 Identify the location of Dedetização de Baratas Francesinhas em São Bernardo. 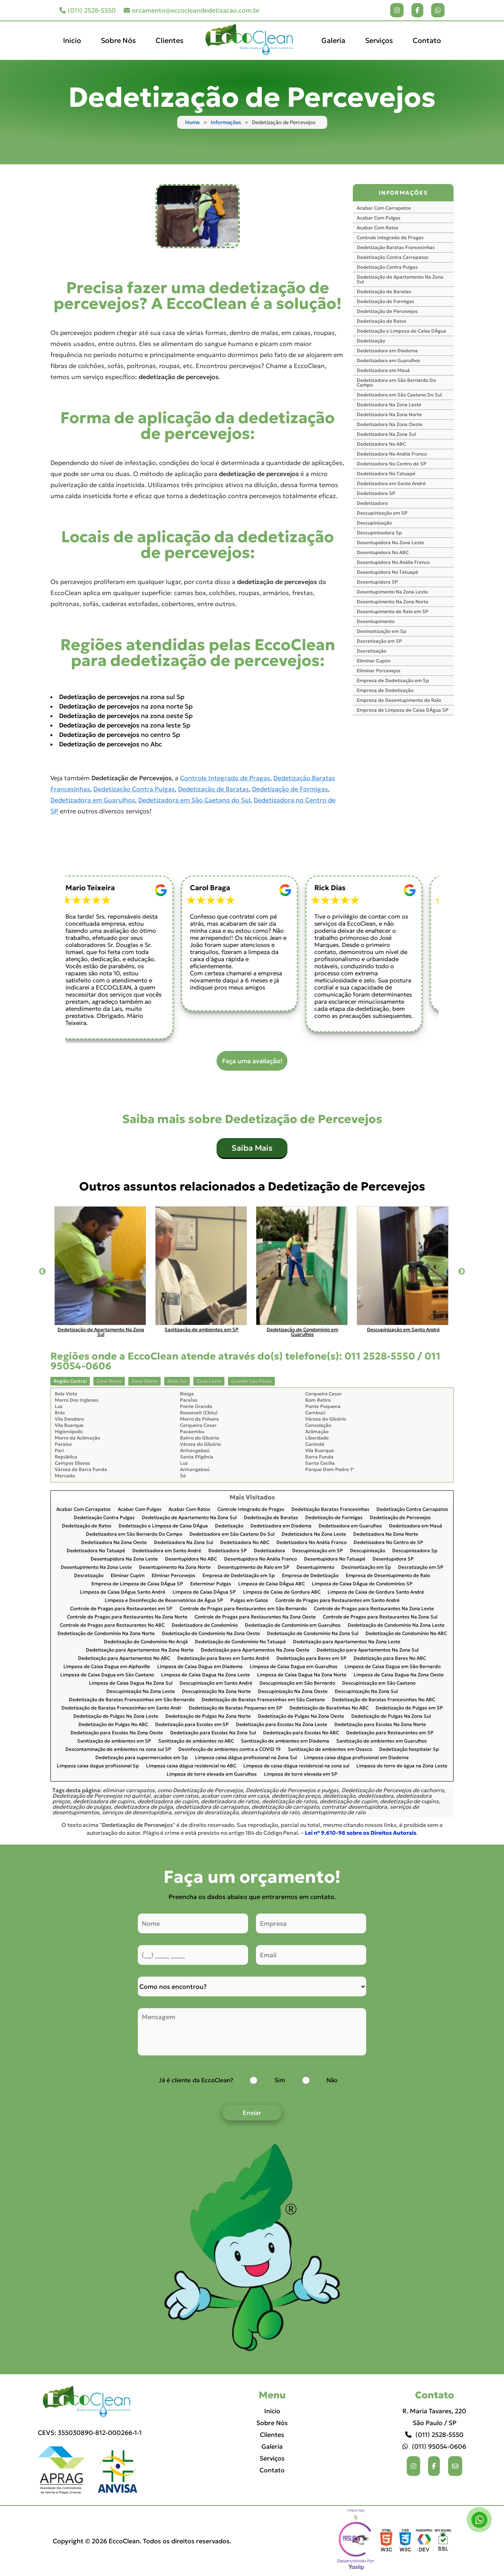
(132, 1699).